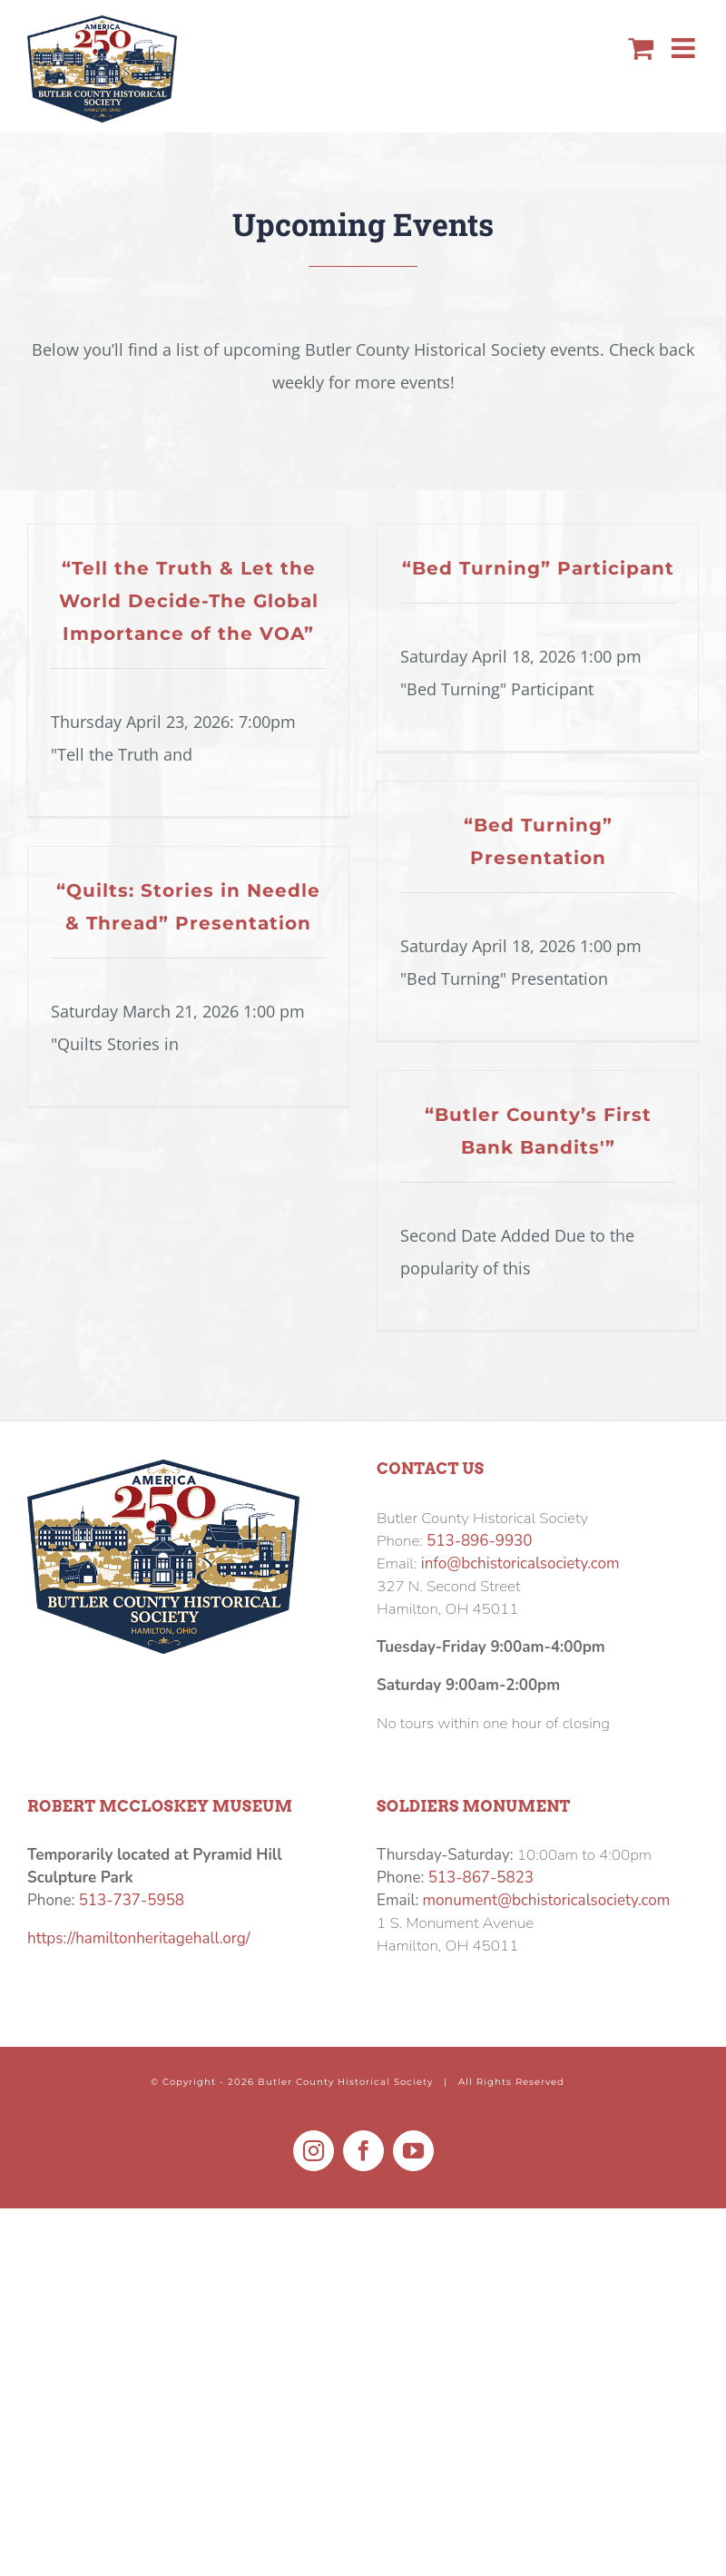  What do you see at coordinates (547, 1900) in the screenshot?
I see `monument@bchistoricalsociety.com` at bounding box center [547, 1900].